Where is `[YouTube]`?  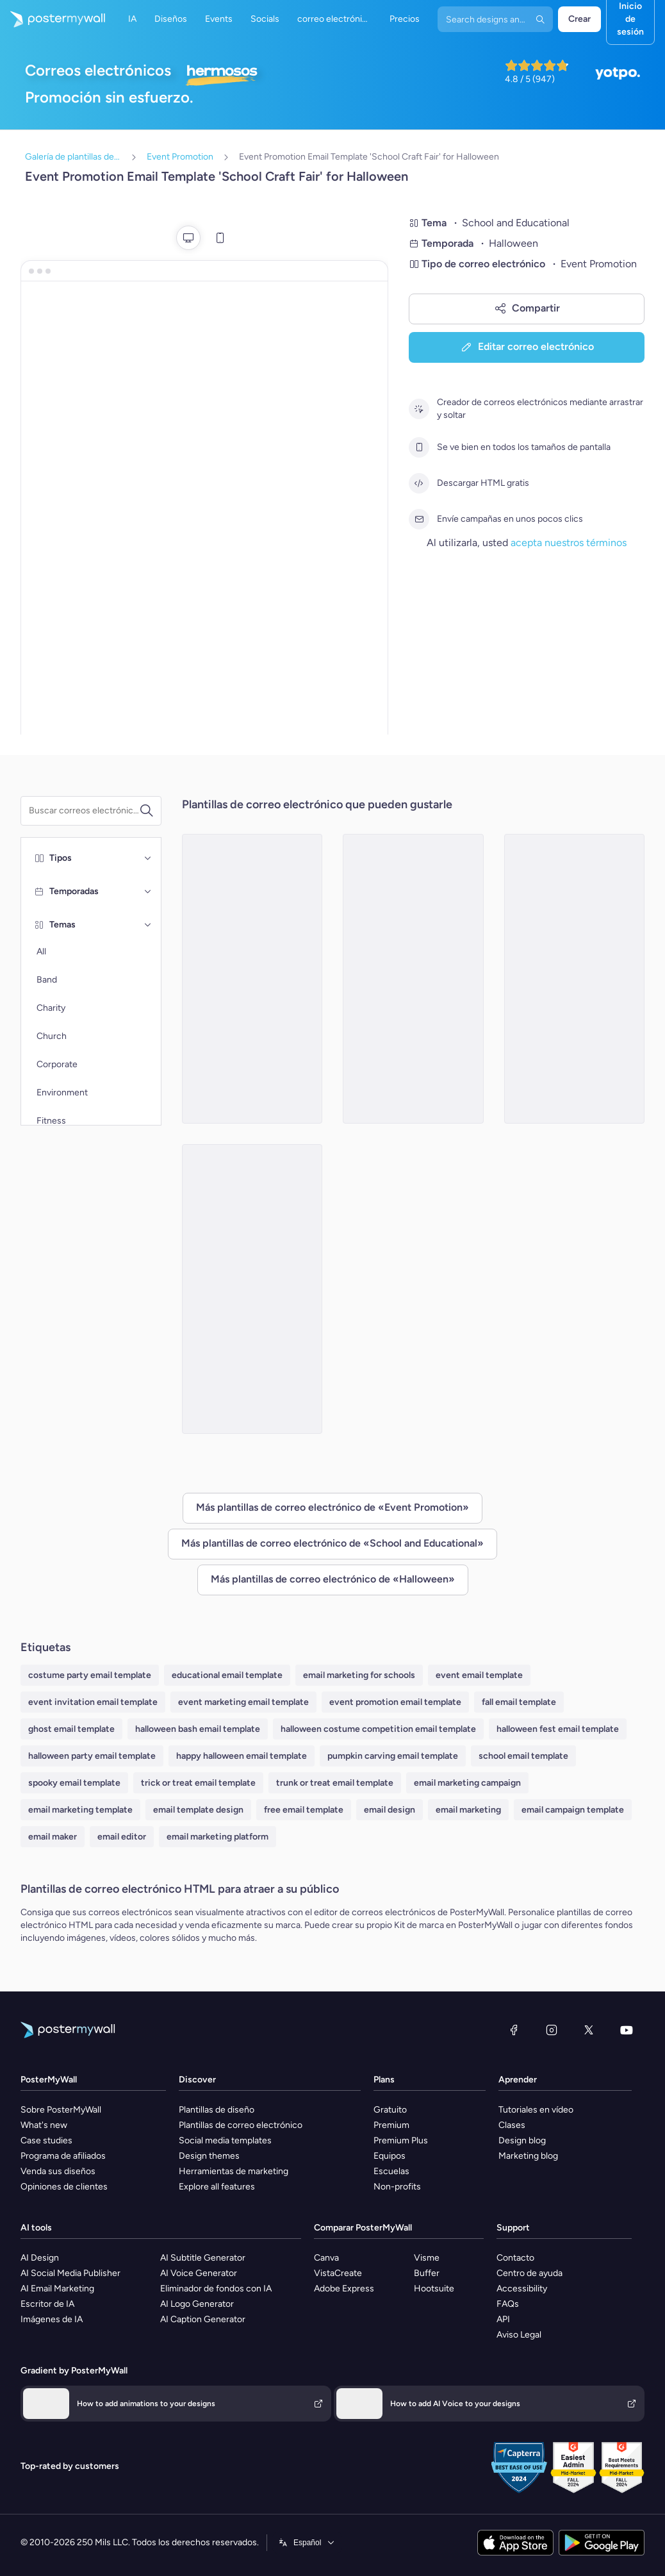
[YouTube] is located at coordinates (626, 2030).